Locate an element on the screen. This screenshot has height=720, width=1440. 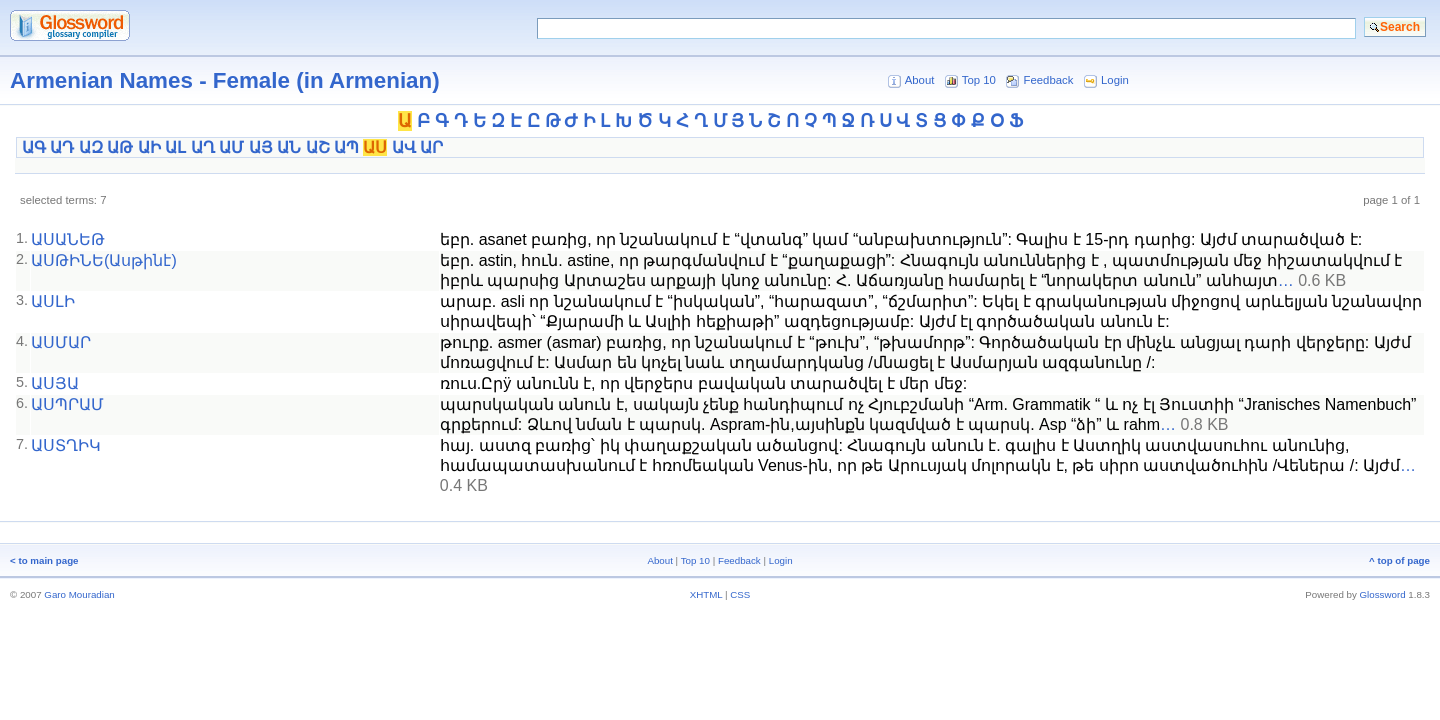
ԱԳ is located at coordinates (34, 147).